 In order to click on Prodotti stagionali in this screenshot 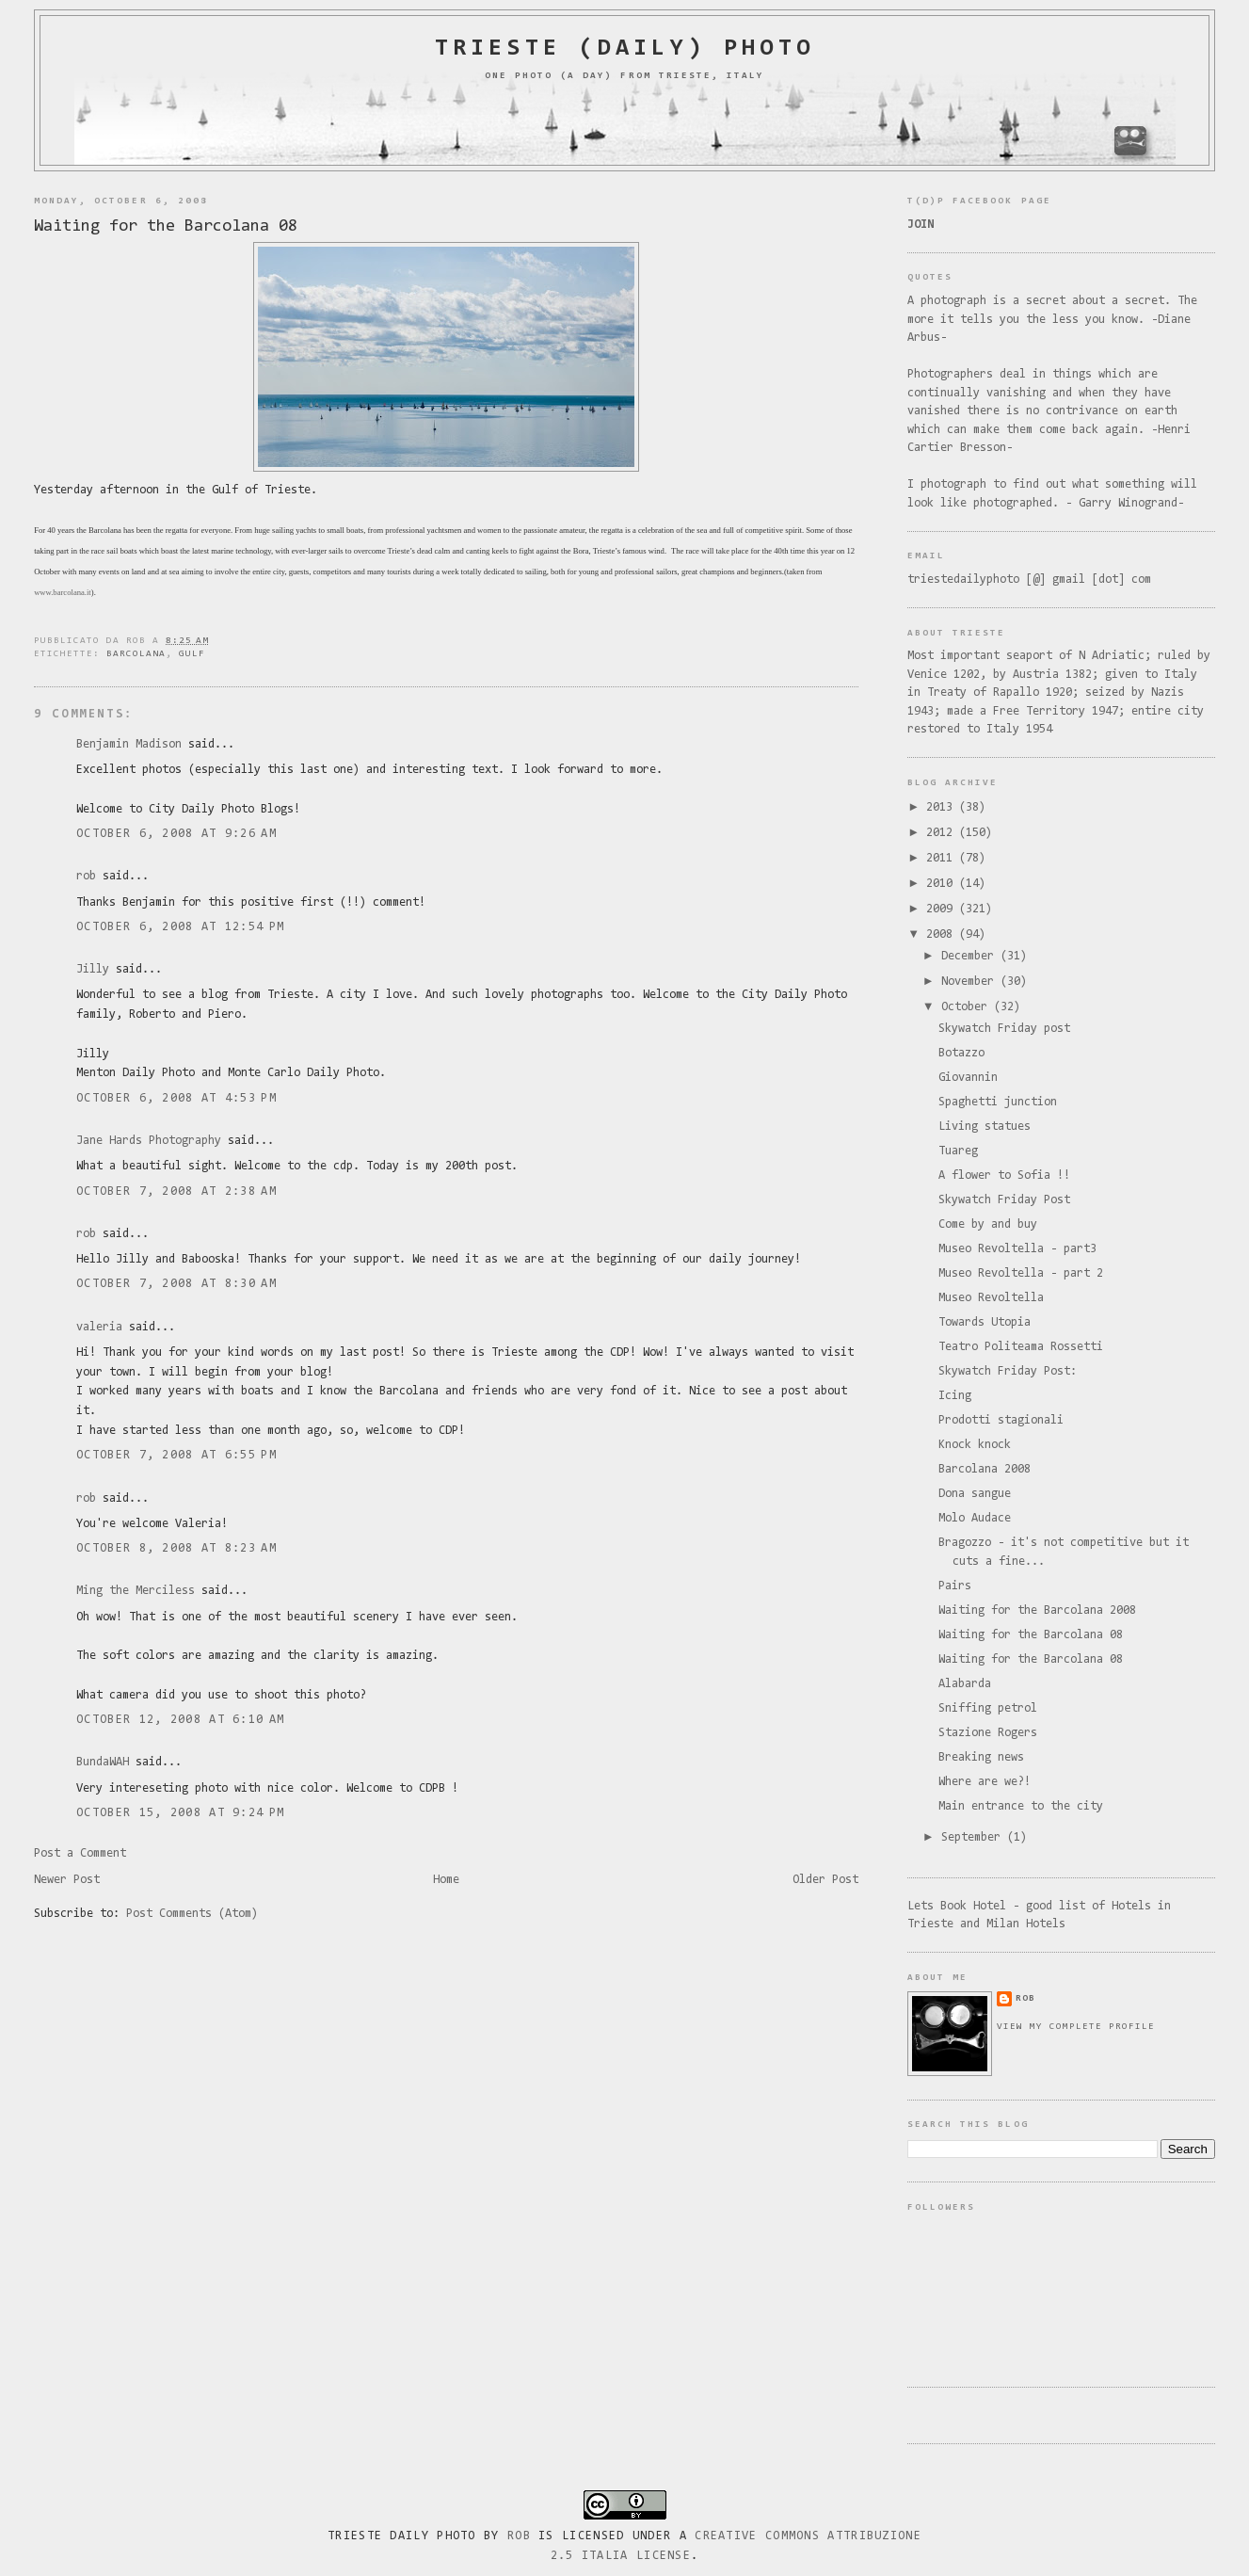, I will do `click(1001, 1420)`.